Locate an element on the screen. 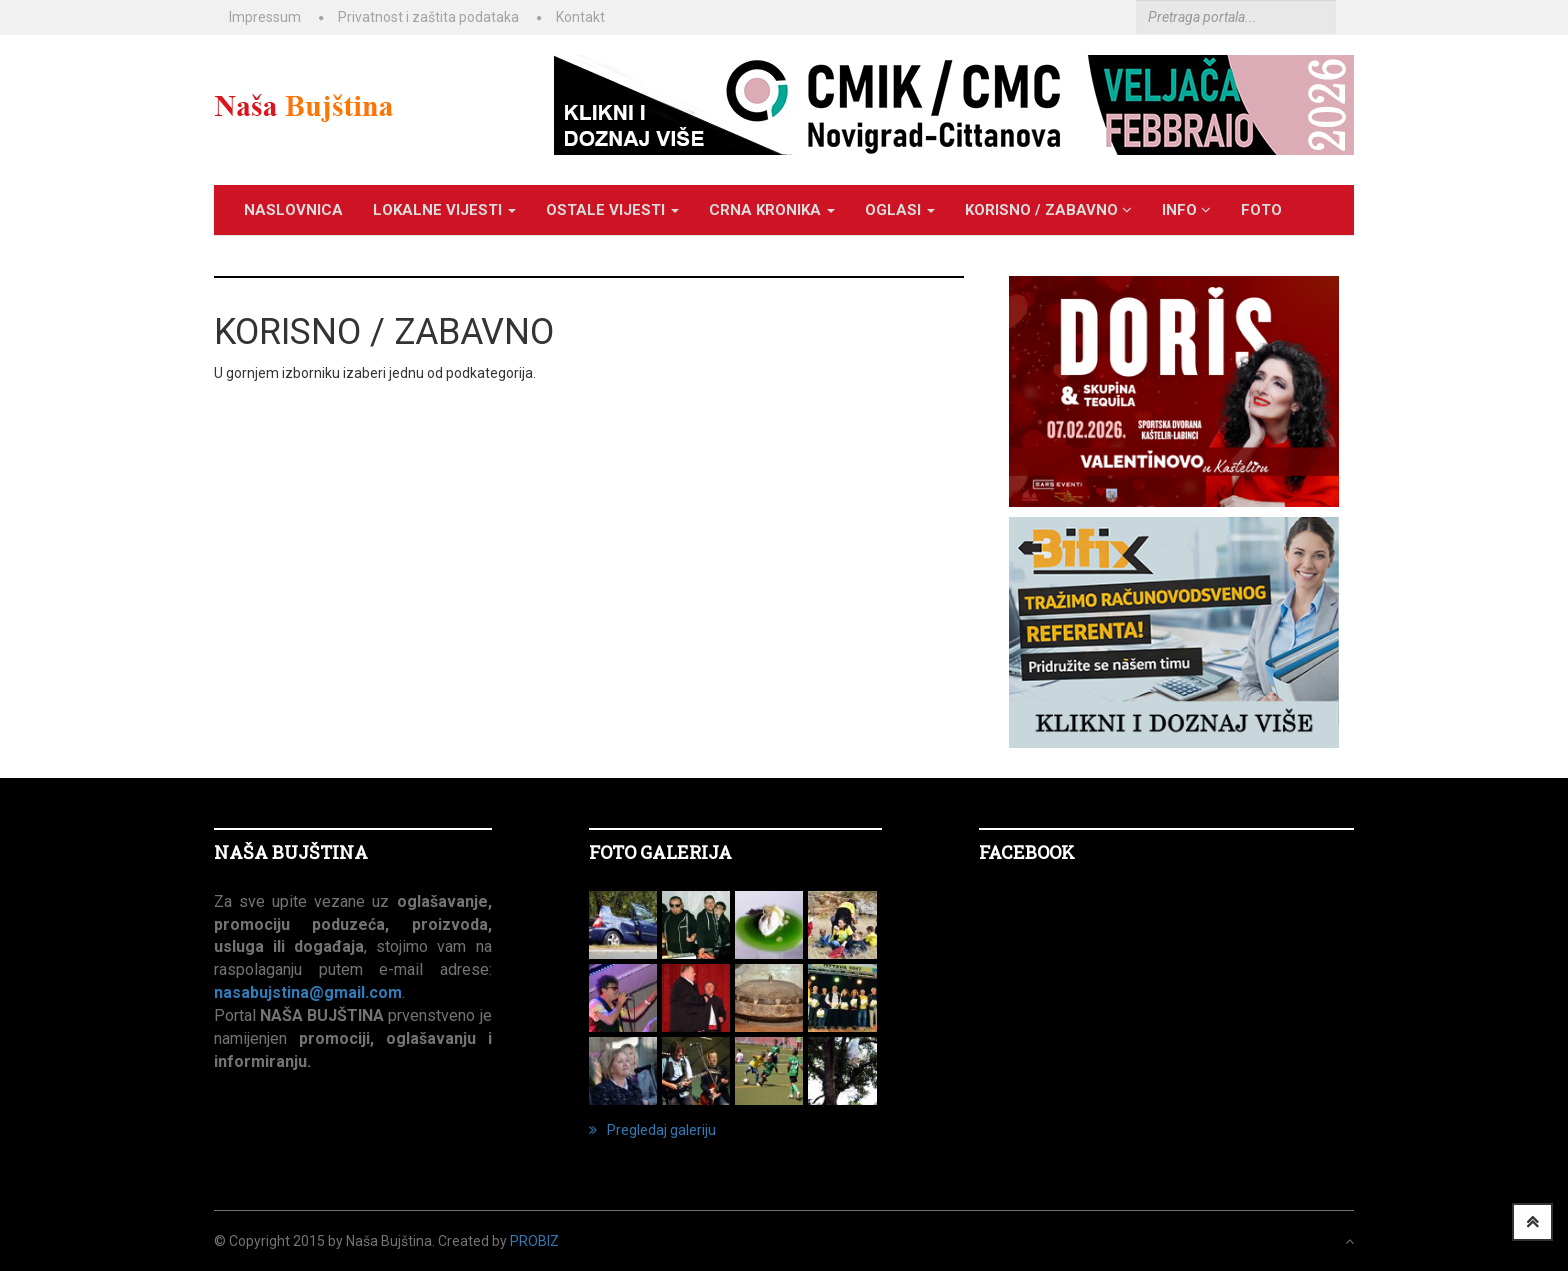 The image size is (1568, 1271). nasabujstina@gmail.com is located at coordinates (308, 992).